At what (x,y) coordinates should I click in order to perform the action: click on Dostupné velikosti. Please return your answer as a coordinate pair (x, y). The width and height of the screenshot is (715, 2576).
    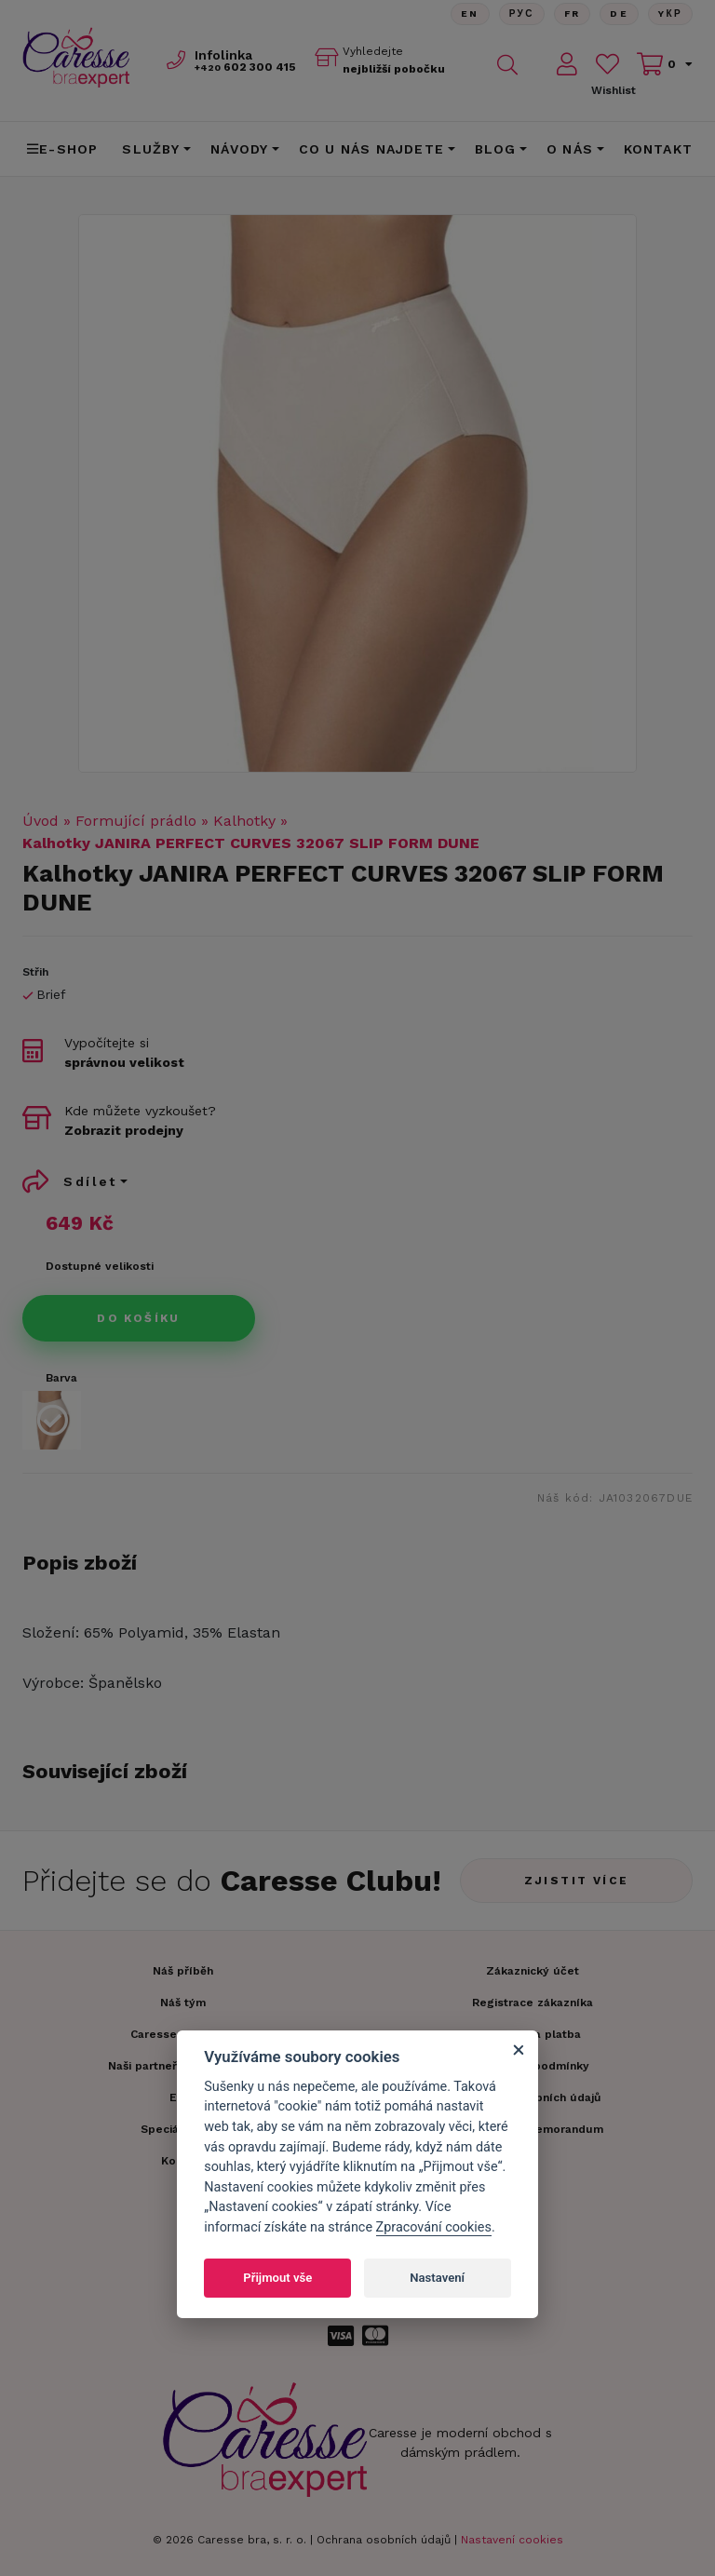
    Looking at the image, I should click on (100, 1266).